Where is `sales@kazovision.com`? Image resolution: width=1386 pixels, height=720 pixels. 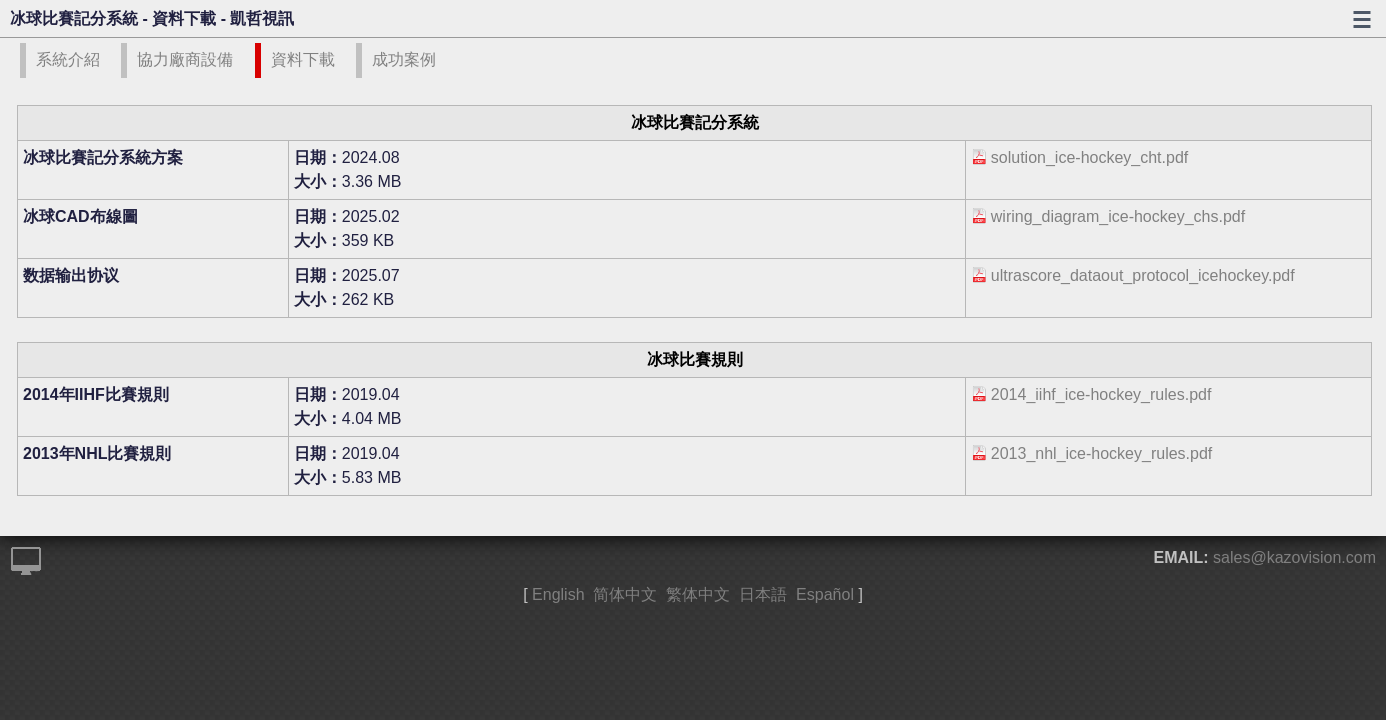 sales@kazovision.com is located at coordinates (1294, 557).